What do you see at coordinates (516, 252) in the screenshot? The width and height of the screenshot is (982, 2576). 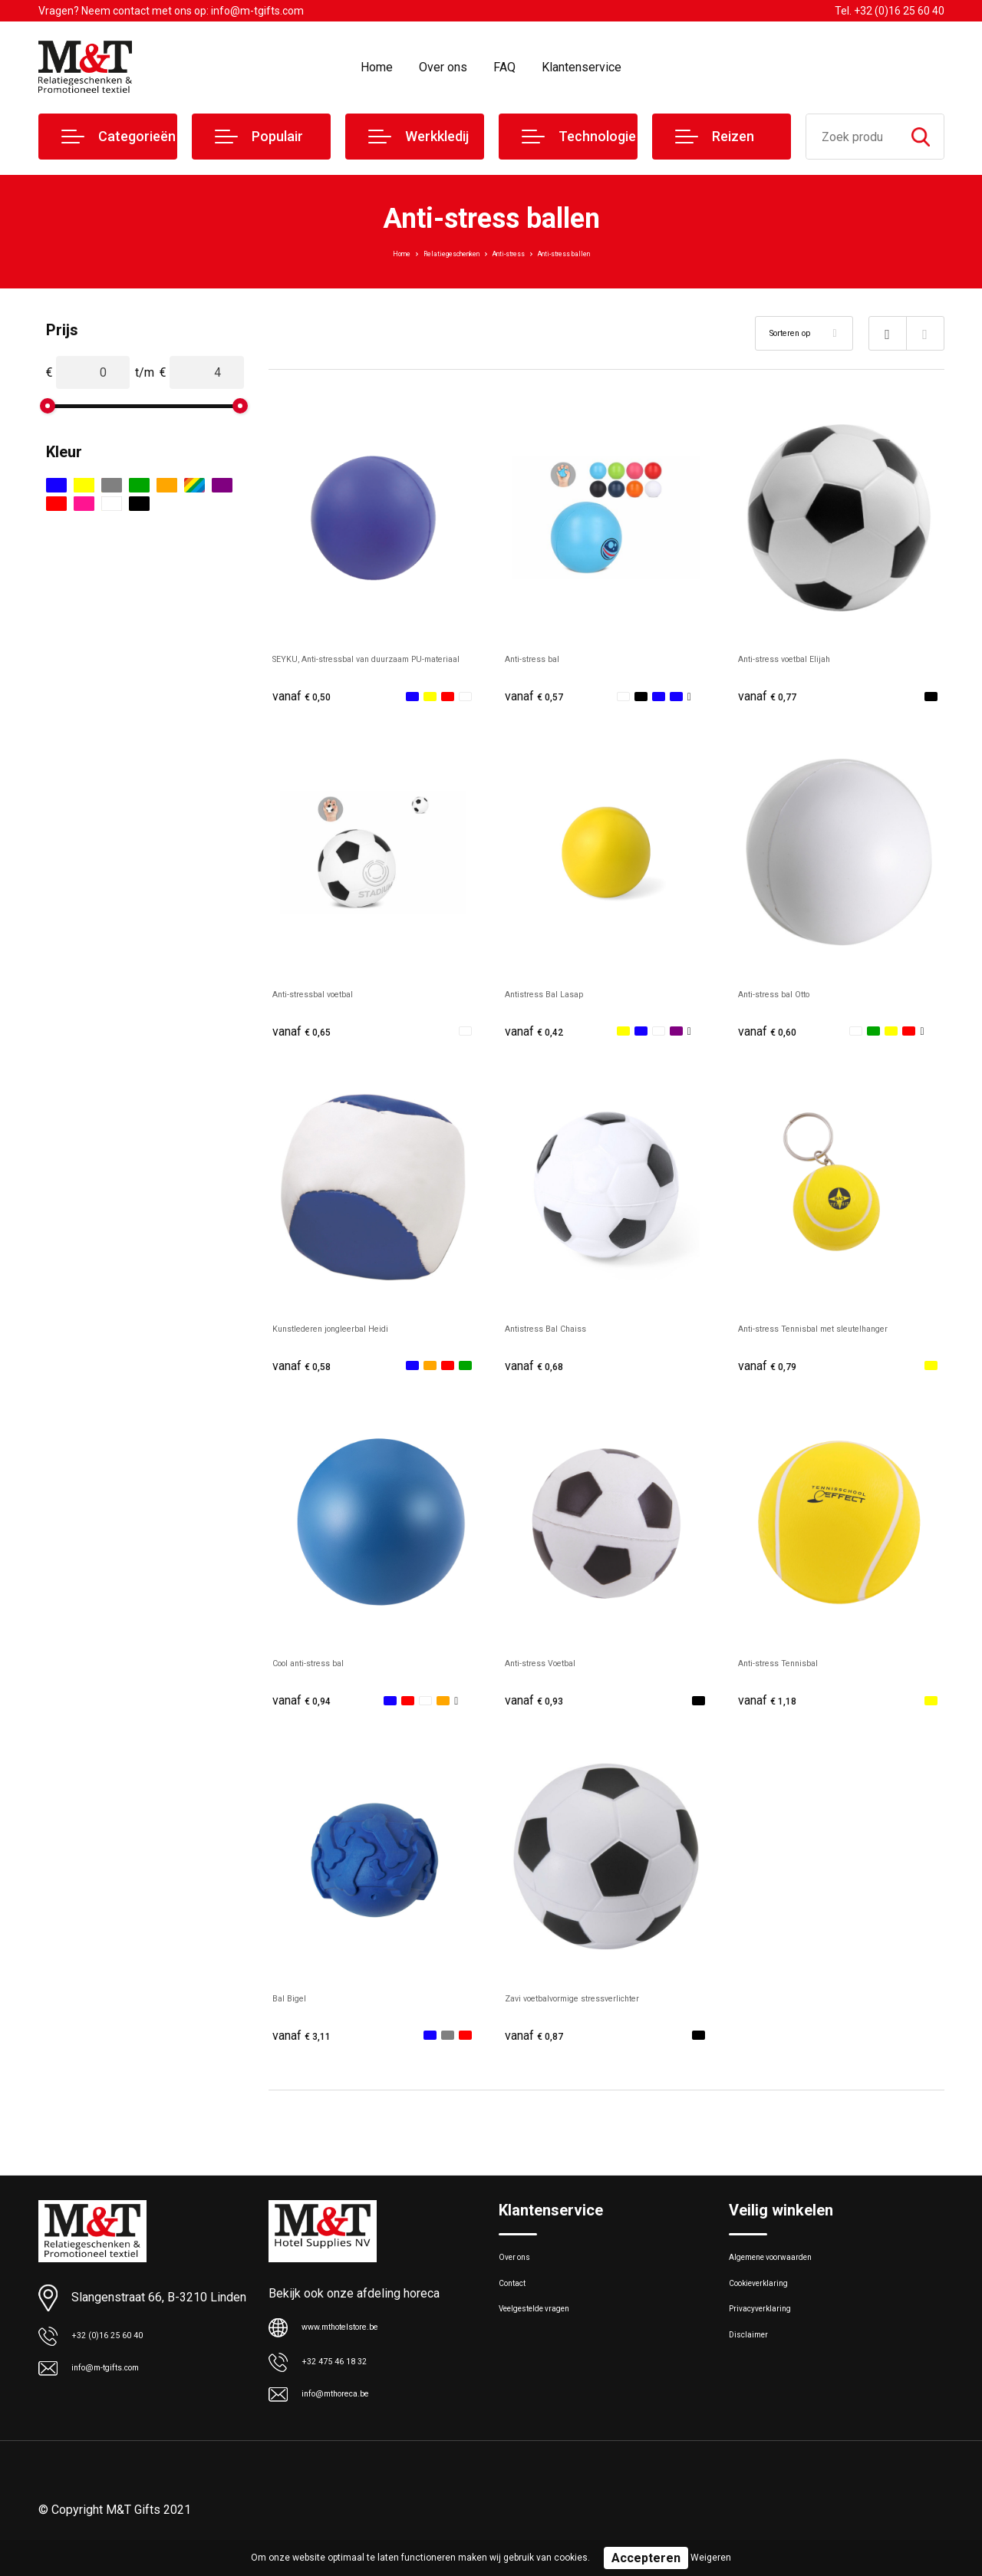 I see `Anti-stress` at bounding box center [516, 252].